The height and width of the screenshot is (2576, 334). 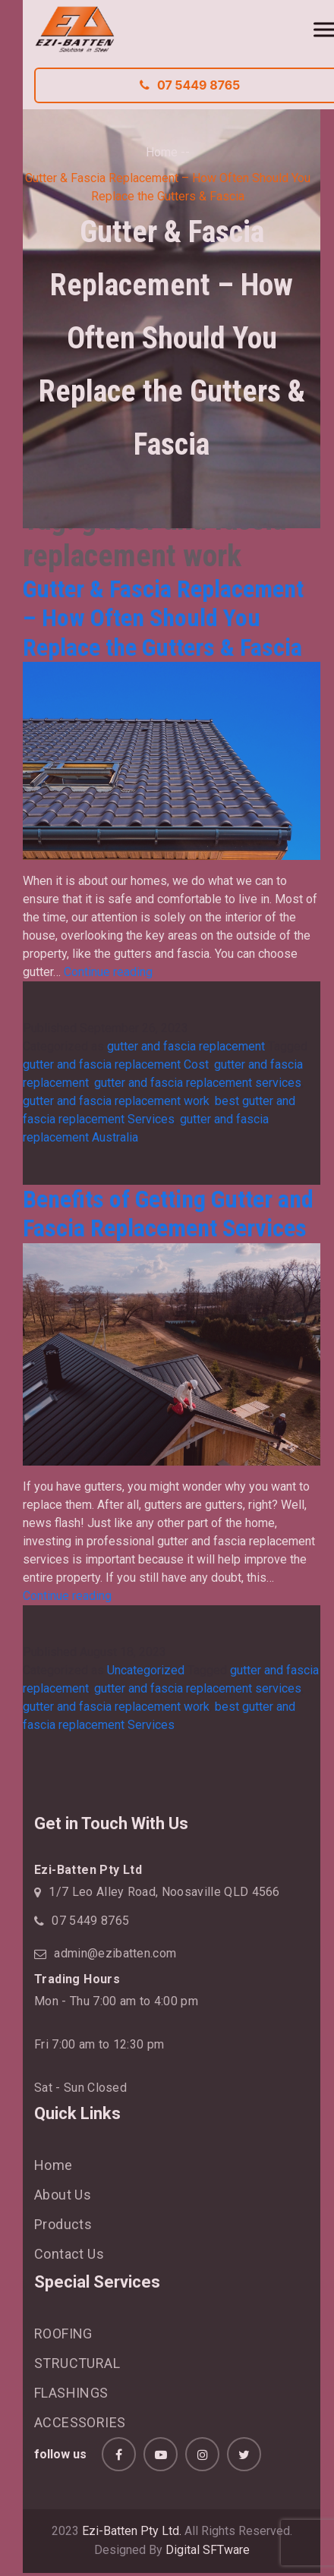 What do you see at coordinates (63, 2333) in the screenshot?
I see `ROOFING` at bounding box center [63, 2333].